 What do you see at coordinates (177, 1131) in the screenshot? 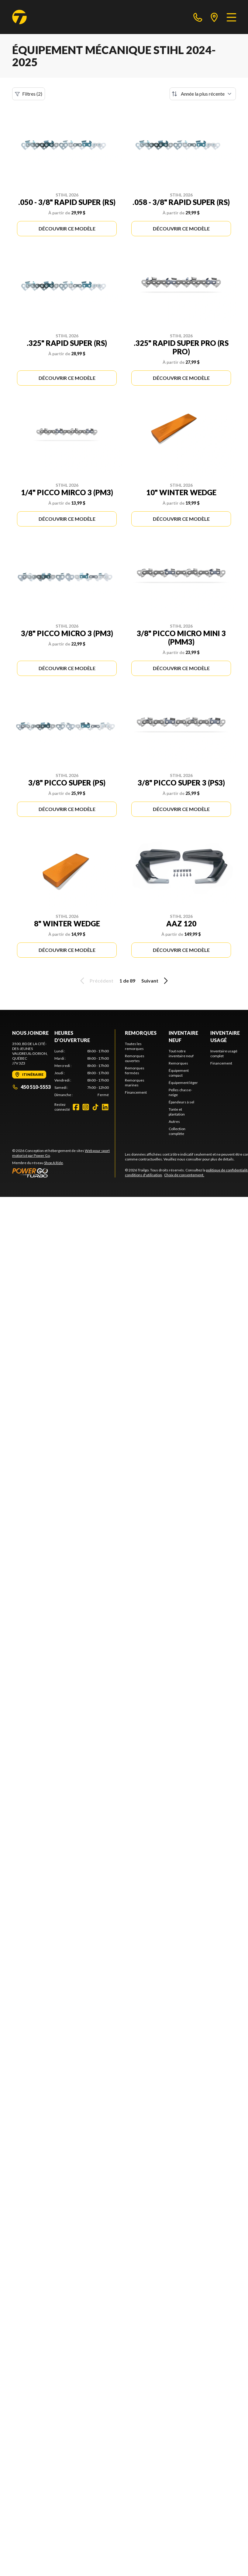
I see `Collection complète` at bounding box center [177, 1131].